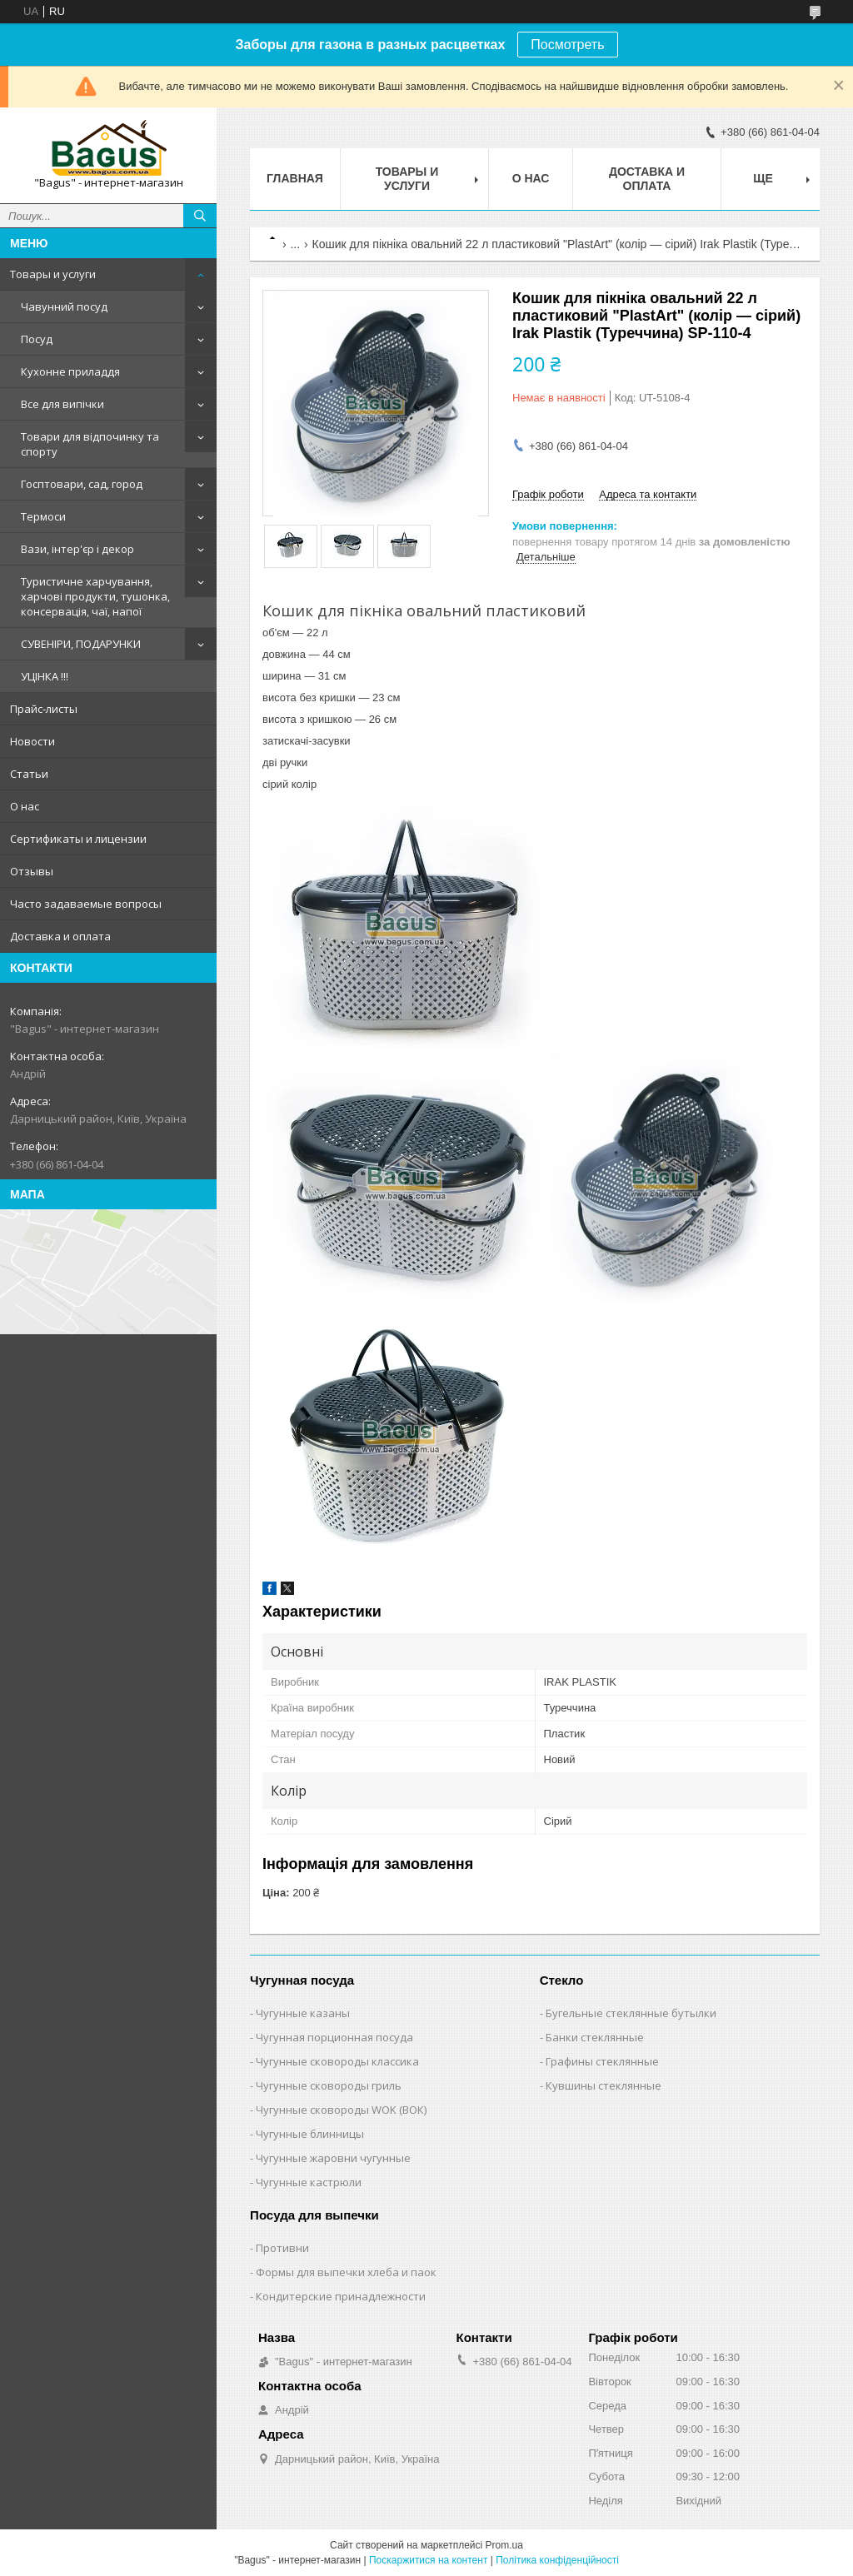 The width and height of the screenshot is (853, 2576). Describe the element at coordinates (341, 2296) in the screenshot. I see `Кондитерские принадлежности` at that location.